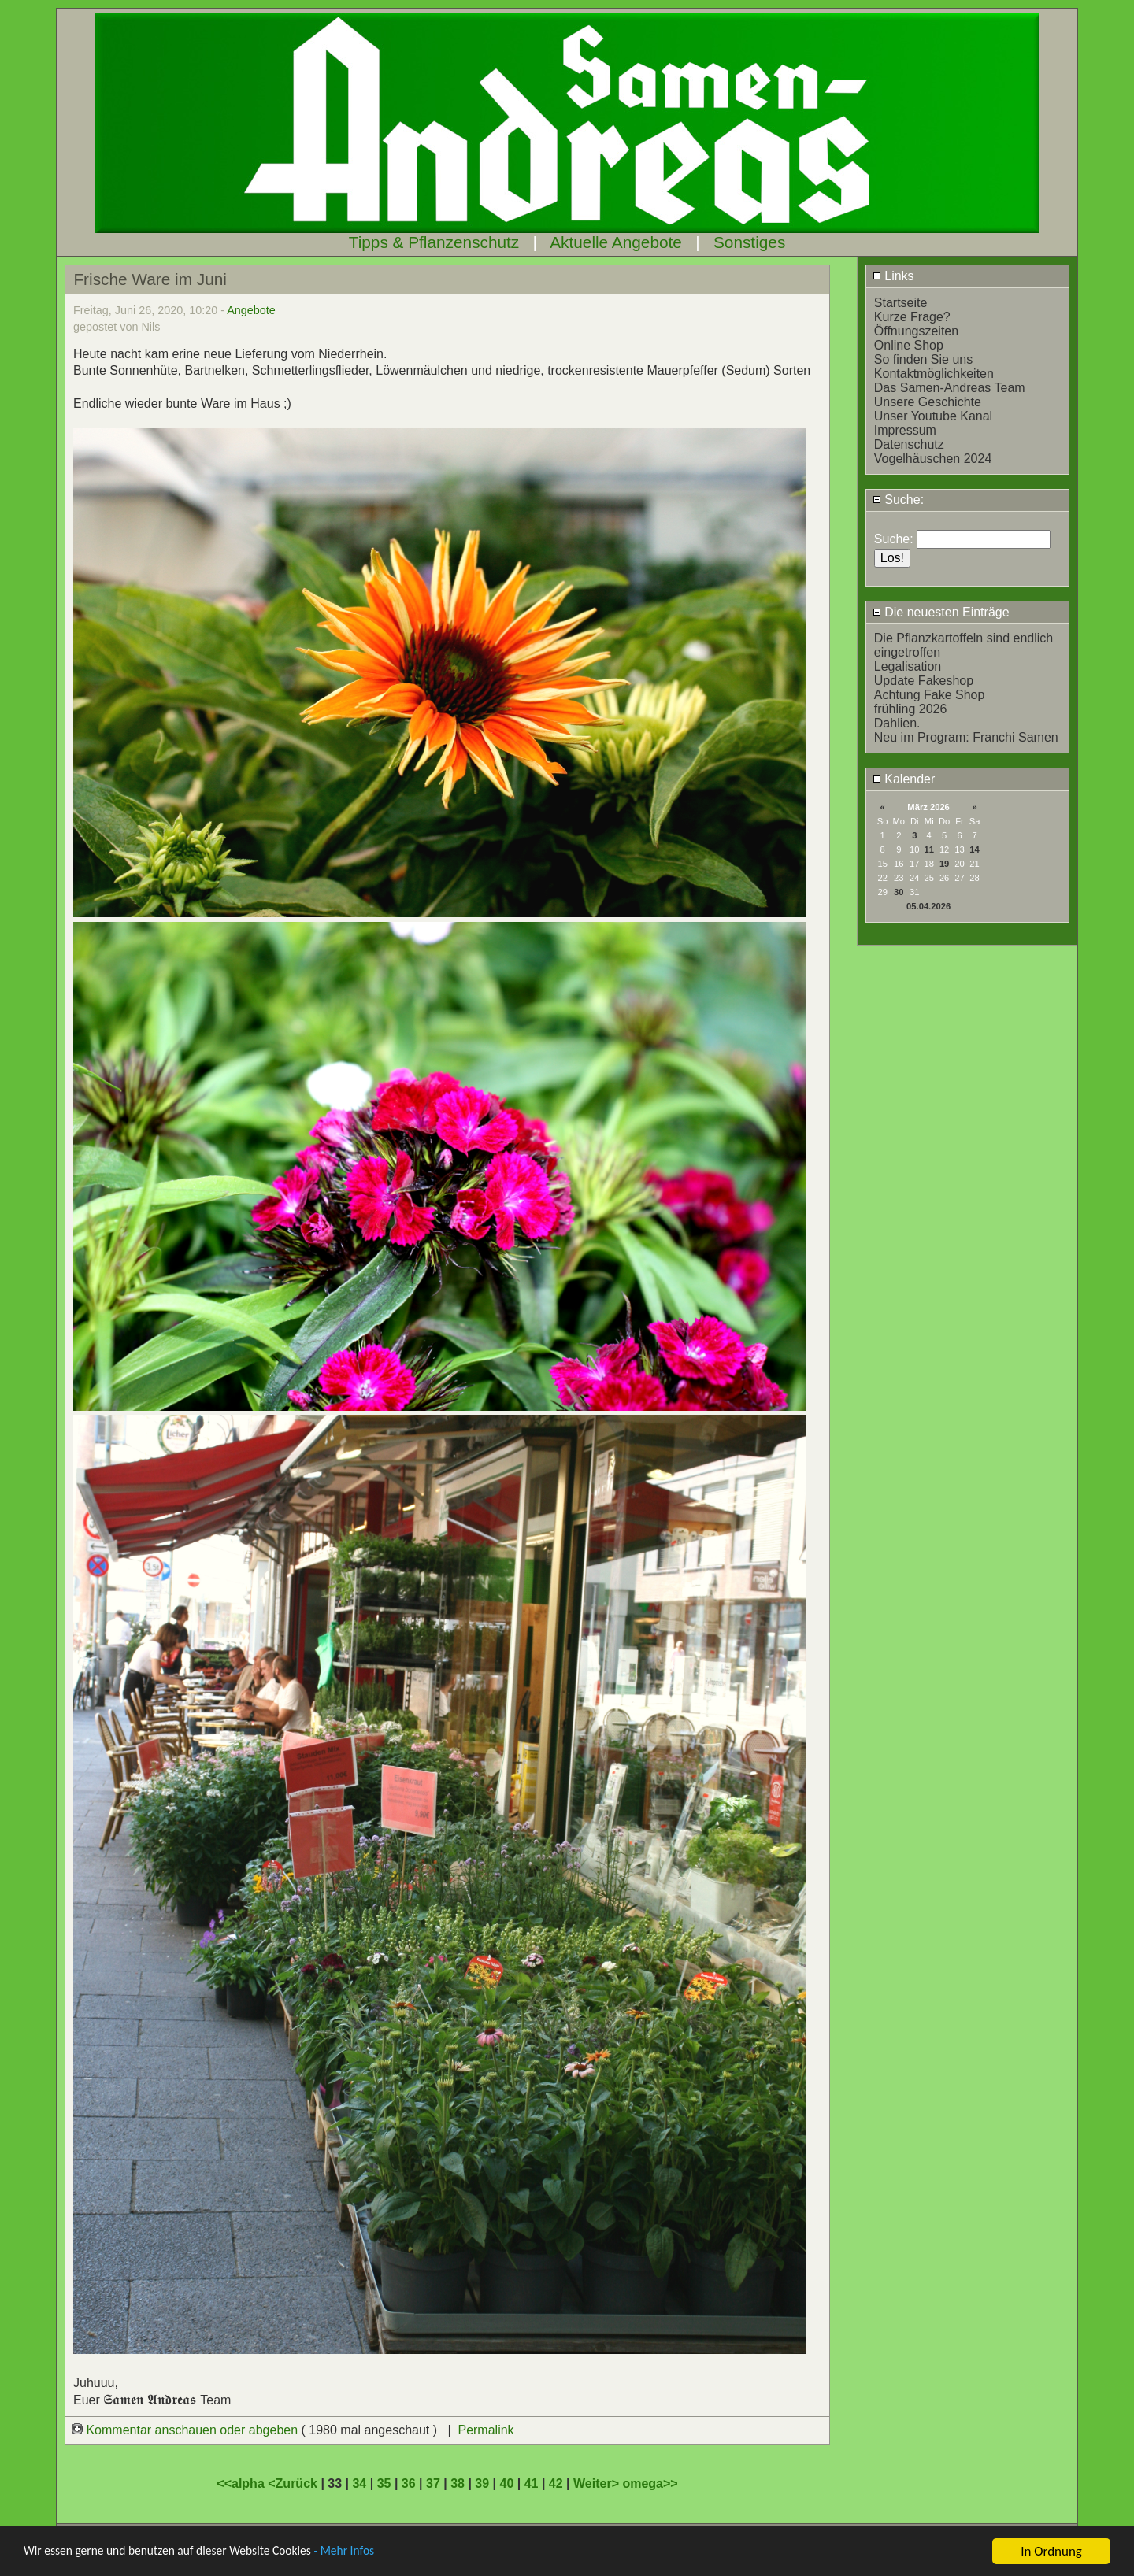  What do you see at coordinates (616, 242) in the screenshot?
I see `Aktuelle Angebote` at bounding box center [616, 242].